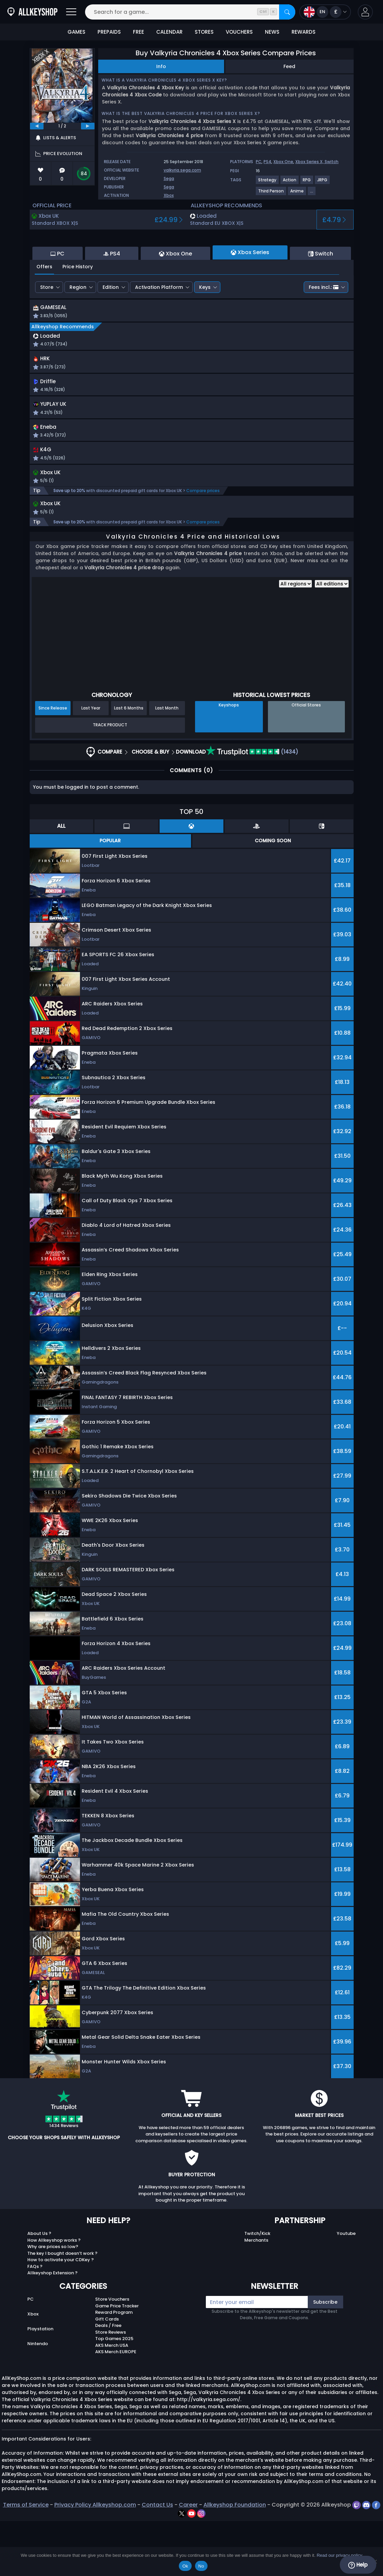  Describe the element at coordinates (117, 2360) in the screenshot. I see `Game Price Tracker` at that location.